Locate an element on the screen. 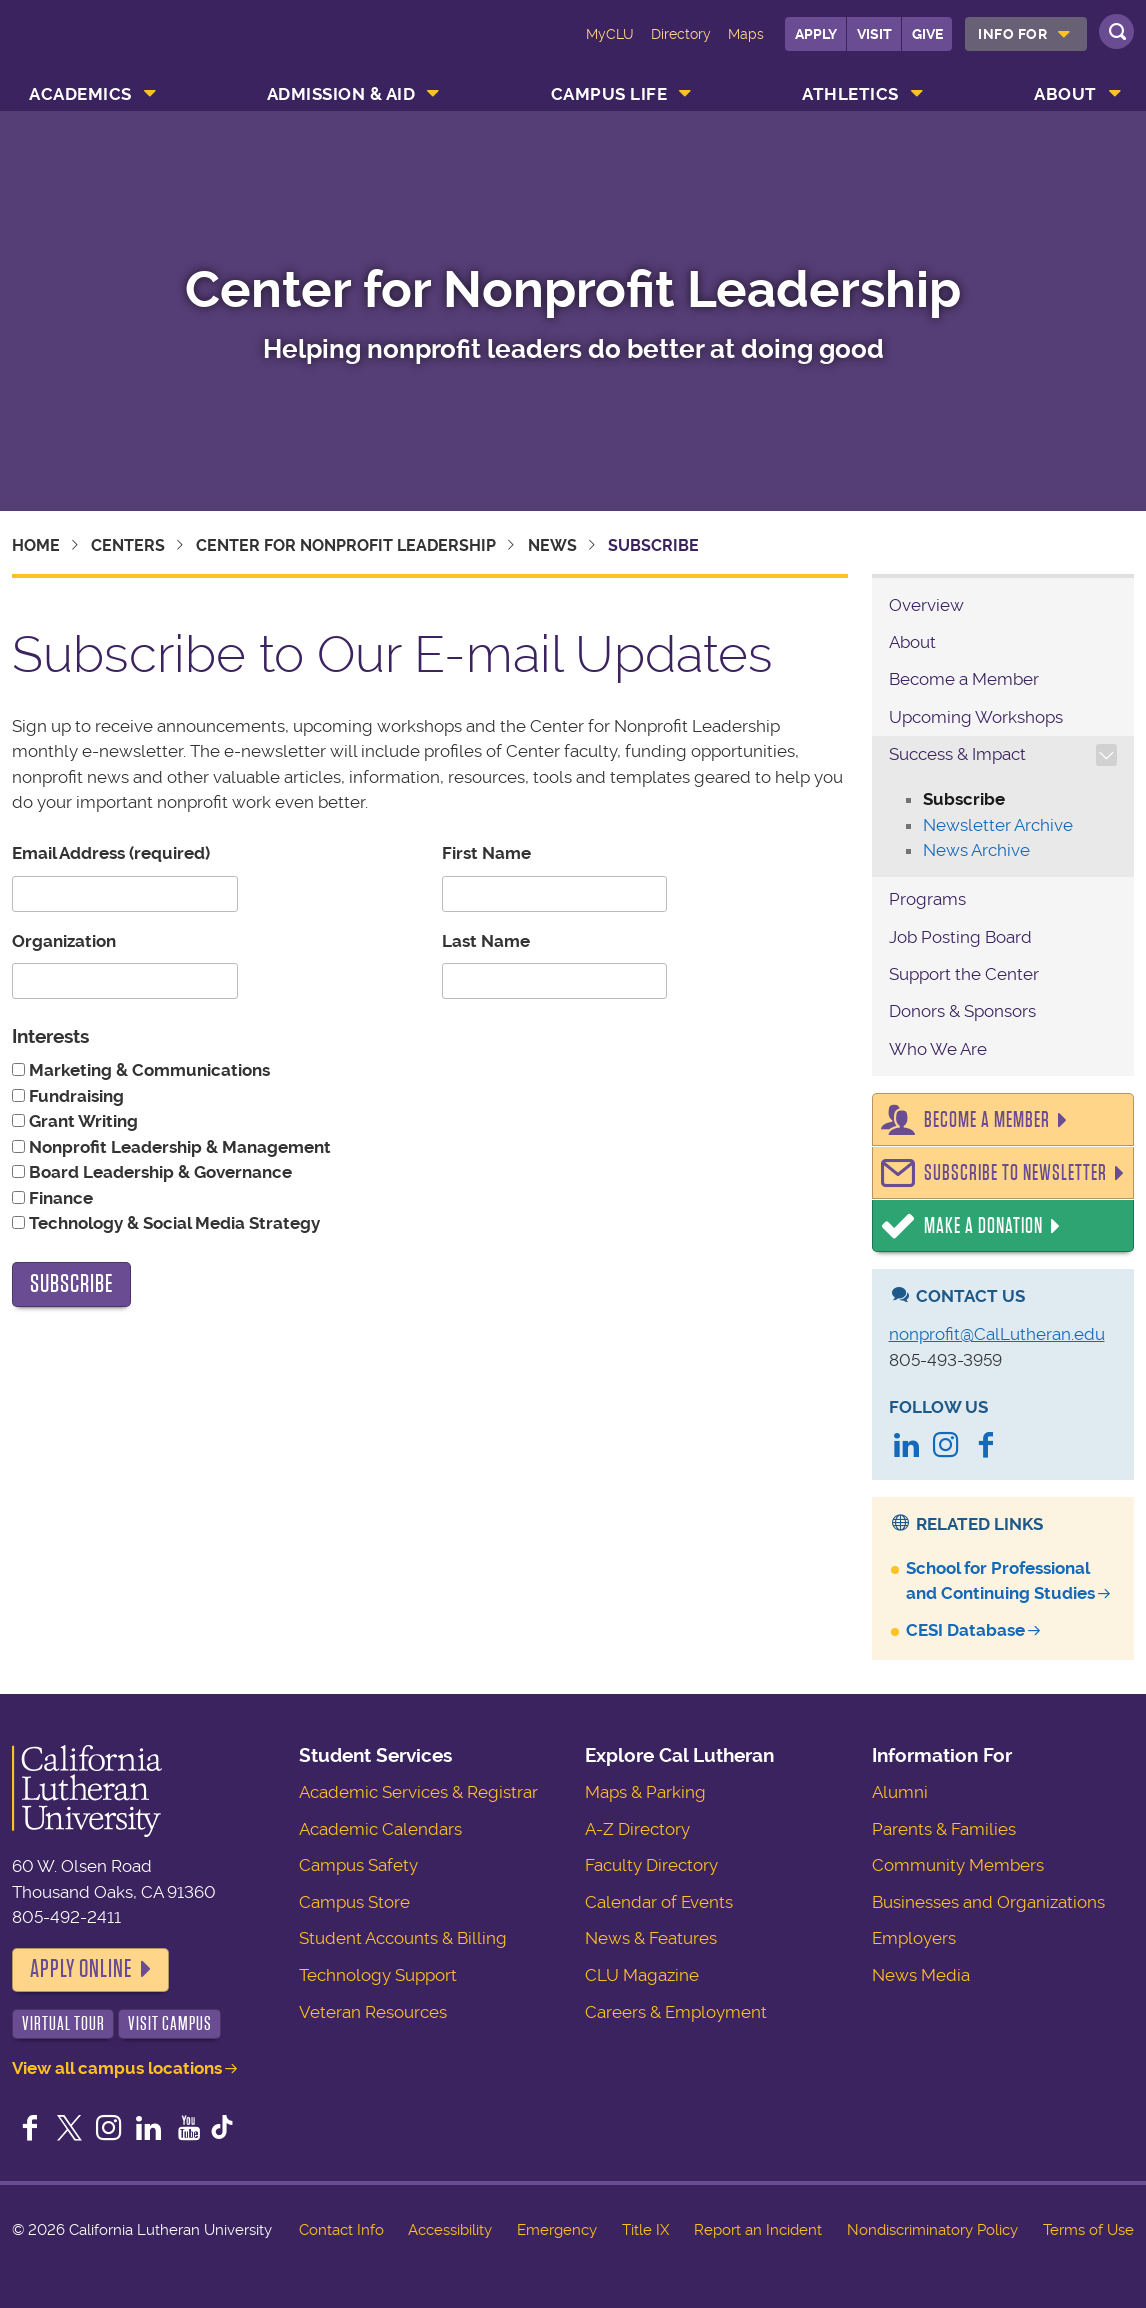 The height and width of the screenshot is (2308, 1146). Veteran Resources is located at coordinates (373, 2012).